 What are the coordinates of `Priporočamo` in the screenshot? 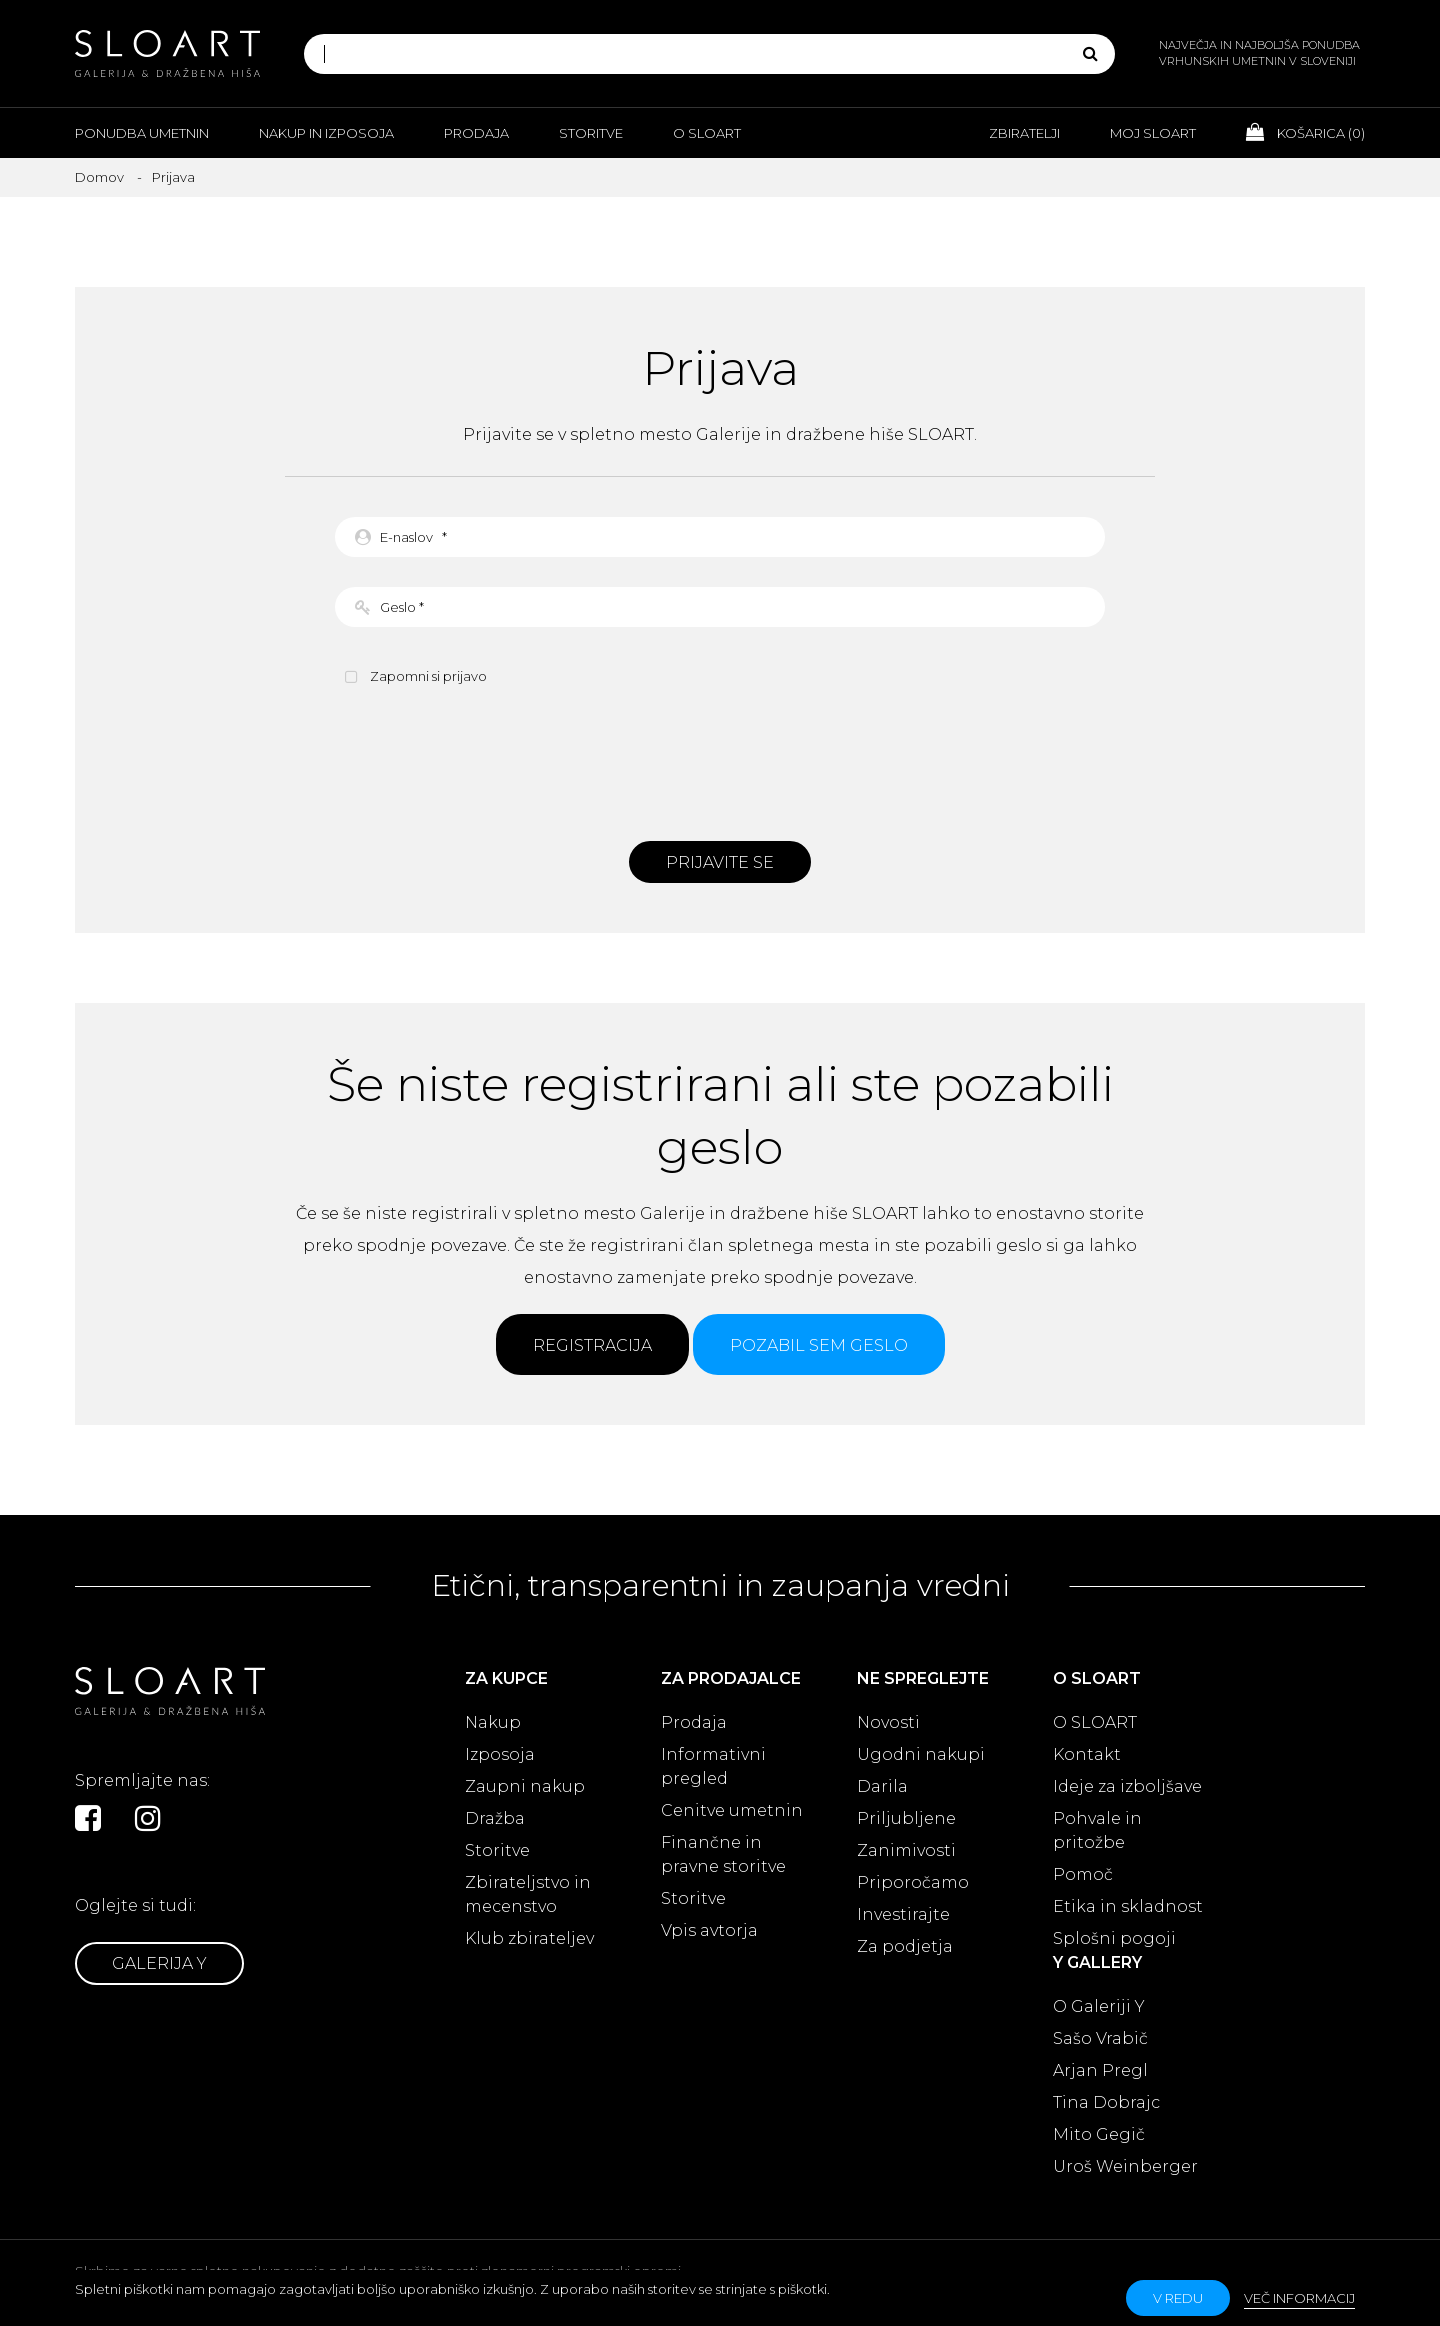 It's located at (913, 1882).